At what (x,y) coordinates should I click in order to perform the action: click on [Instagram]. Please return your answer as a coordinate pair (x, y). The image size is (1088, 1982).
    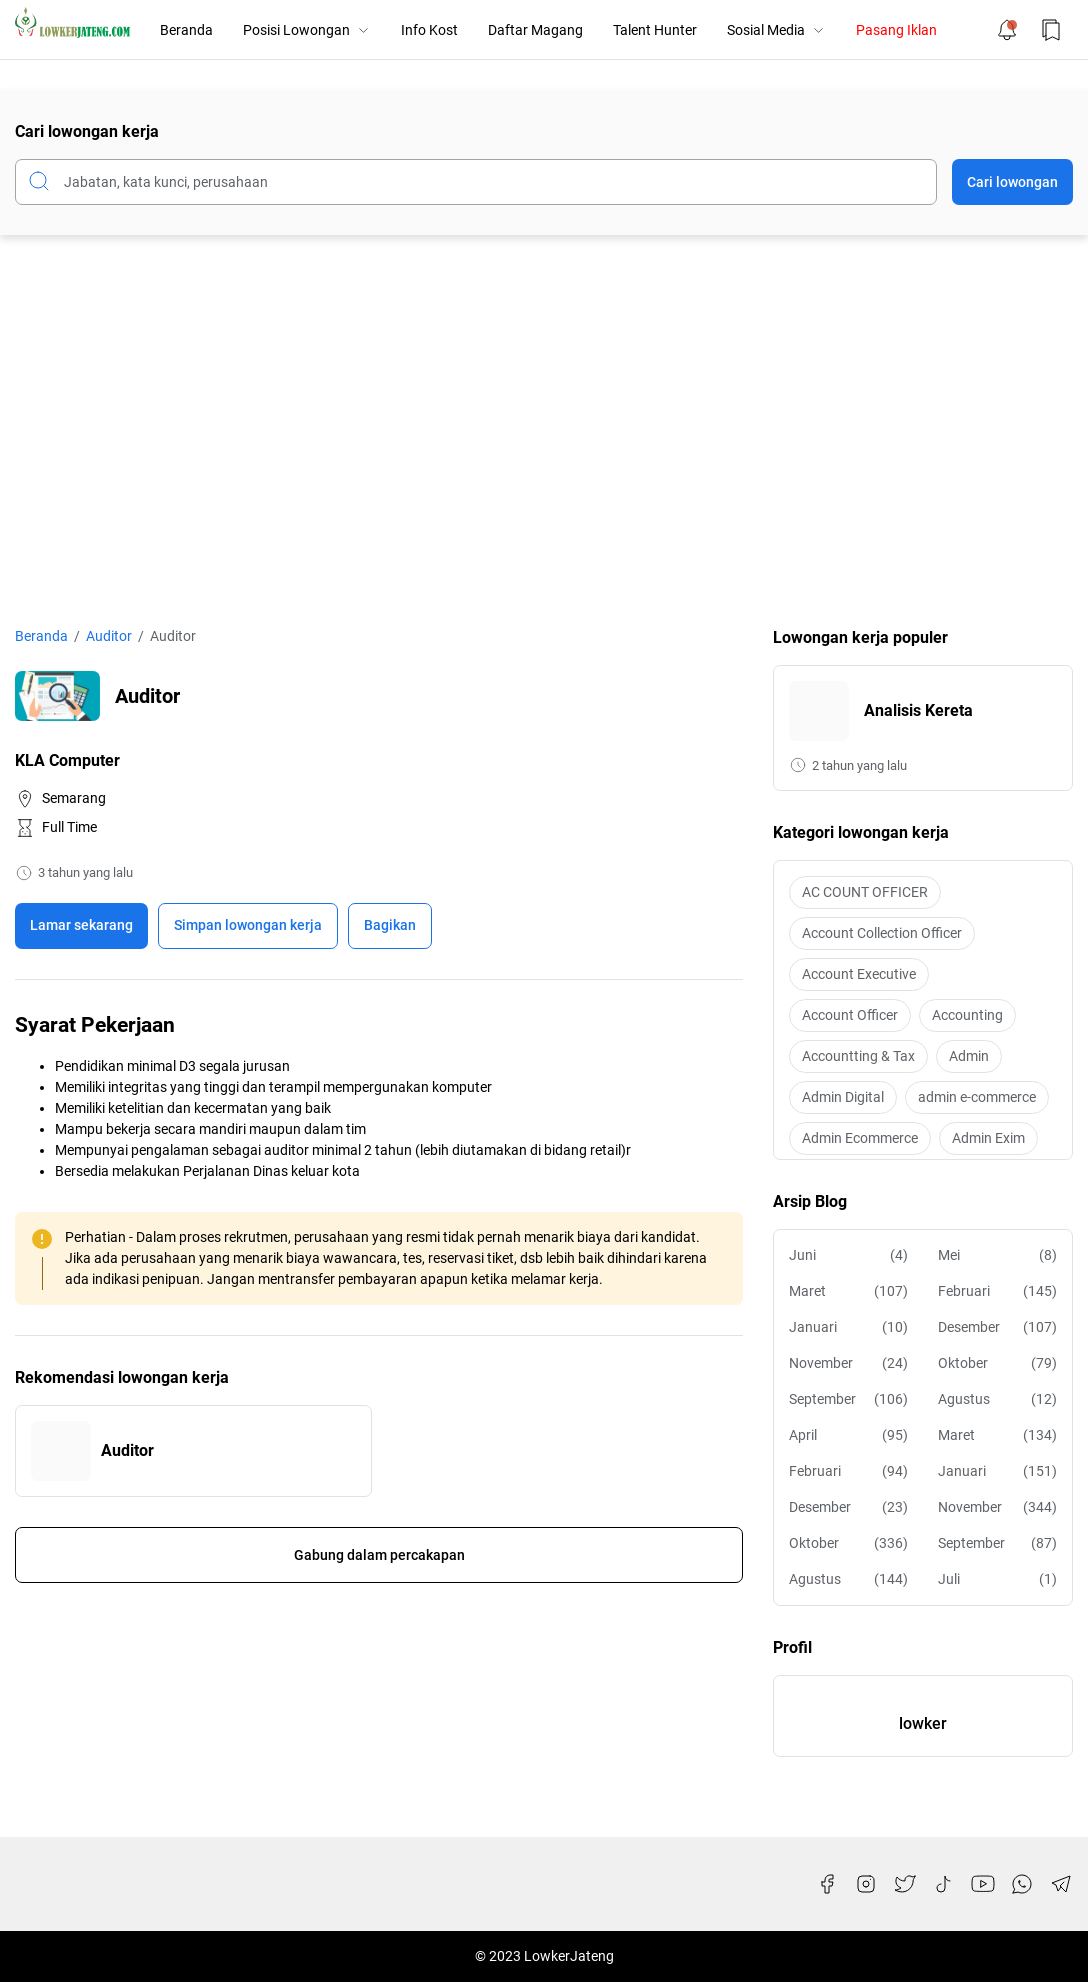
    Looking at the image, I should click on (866, 1884).